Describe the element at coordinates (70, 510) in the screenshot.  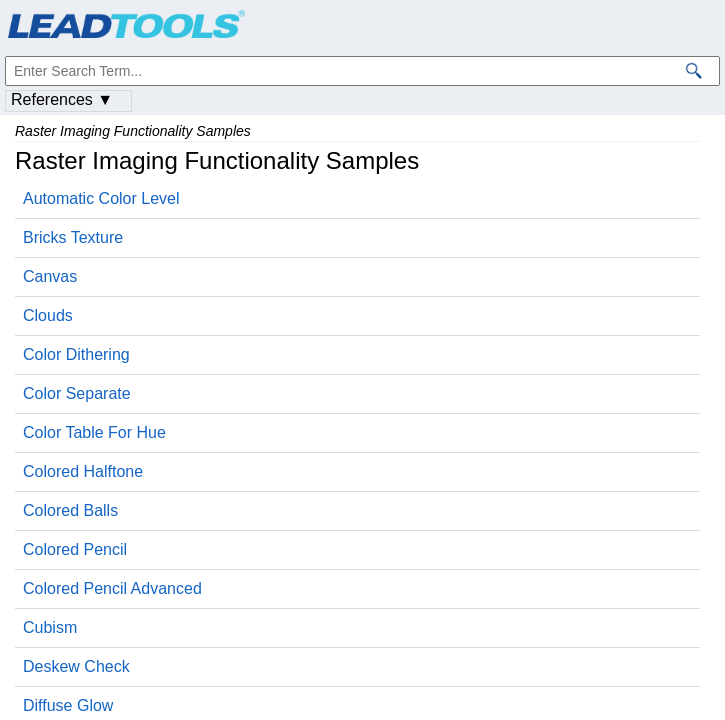
I see `Colored Balls` at that location.